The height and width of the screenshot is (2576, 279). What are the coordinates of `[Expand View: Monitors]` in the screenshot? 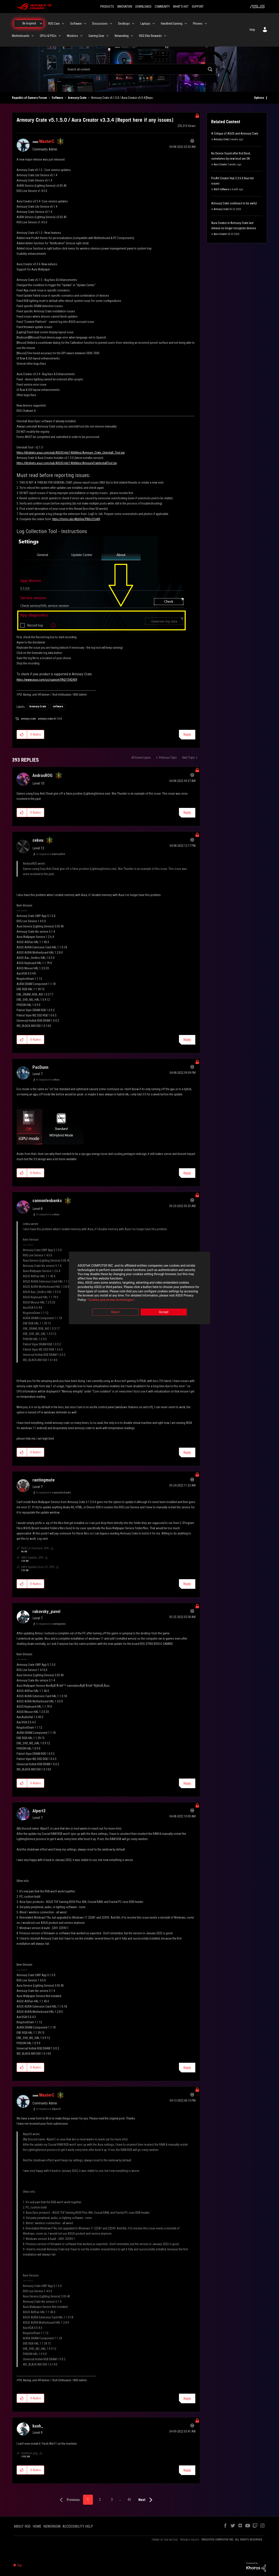 It's located at (81, 36).